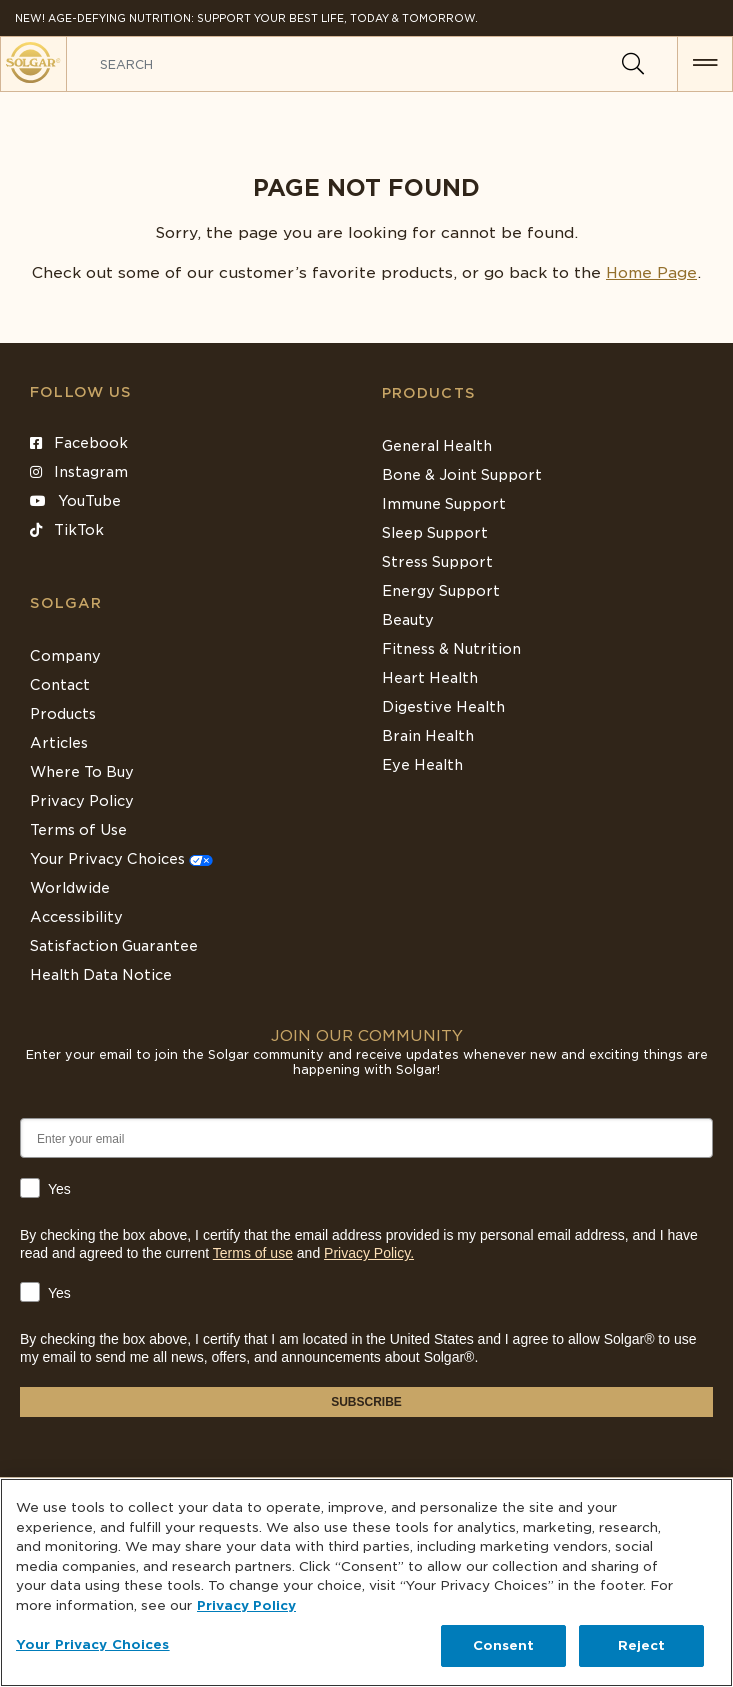 The height and width of the screenshot is (1687, 733). I want to click on Facebook, so click(79, 443).